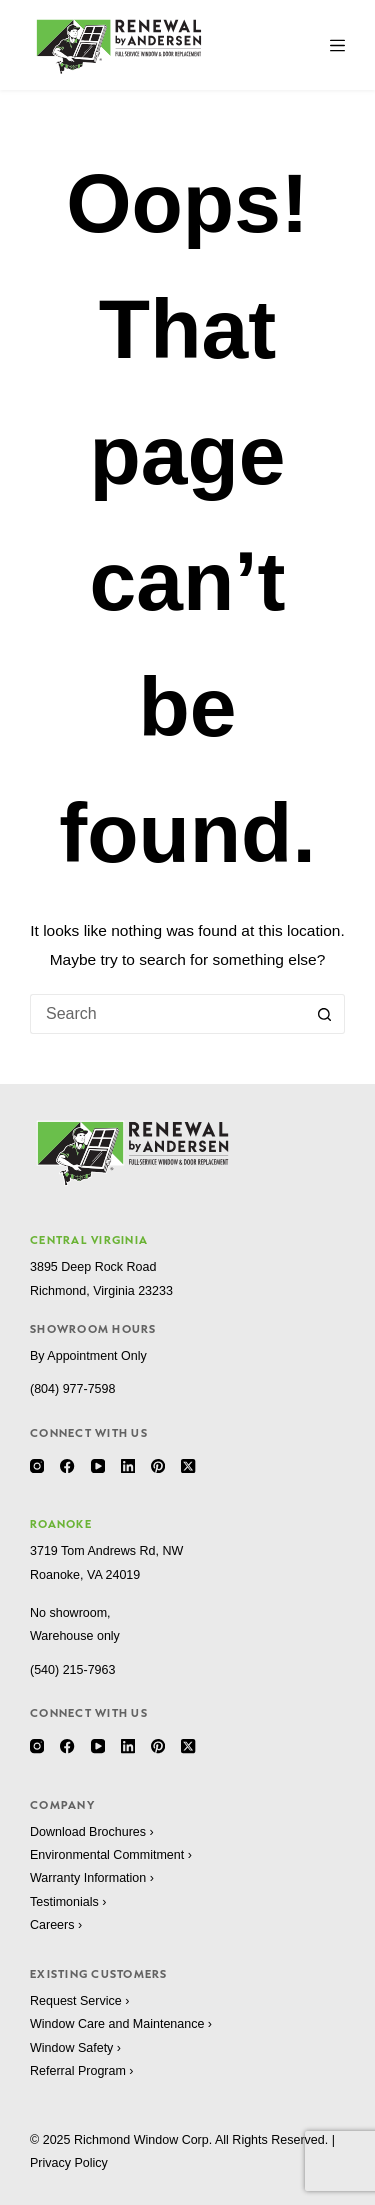 This screenshot has height=2205, width=375. What do you see at coordinates (337, 45) in the screenshot?
I see `[Menu]` at bounding box center [337, 45].